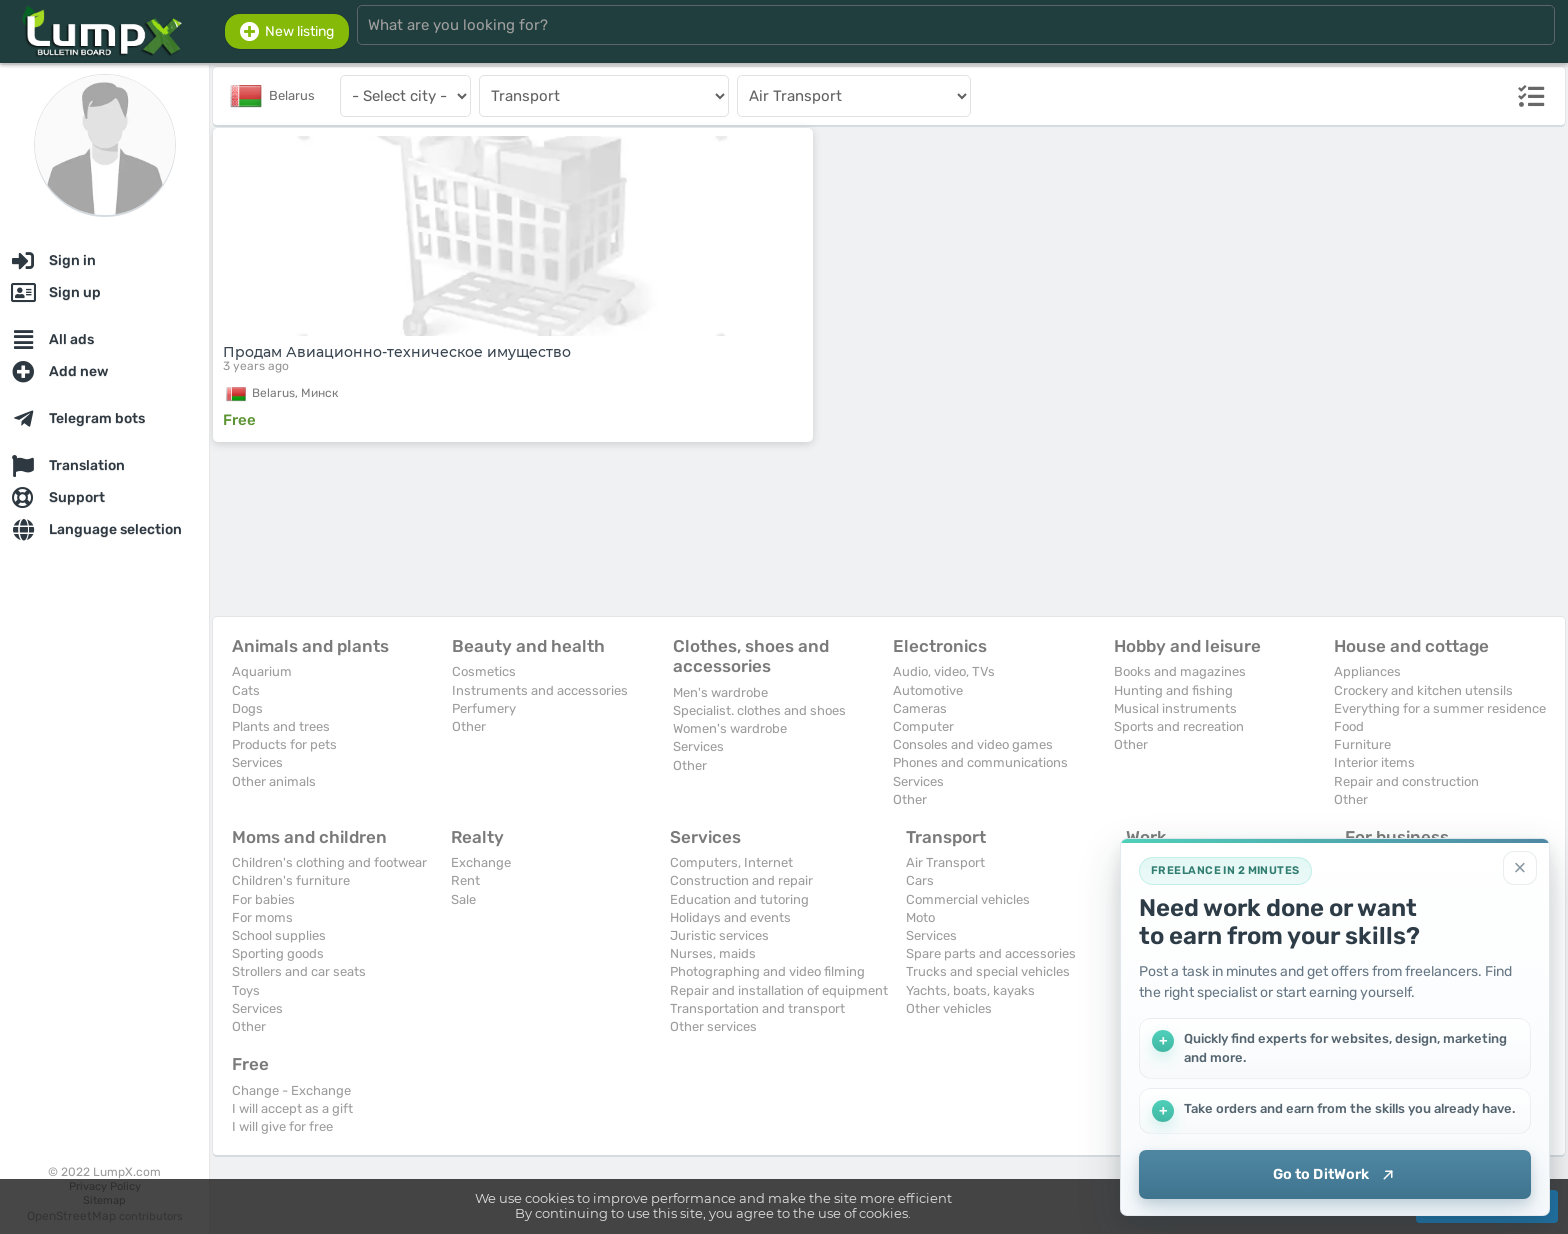 Image resolution: width=1568 pixels, height=1234 pixels. What do you see at coordinates (779, 990) in the screenshot?
I see `Repair and installation of equipment` at bounding box center [779, 990].